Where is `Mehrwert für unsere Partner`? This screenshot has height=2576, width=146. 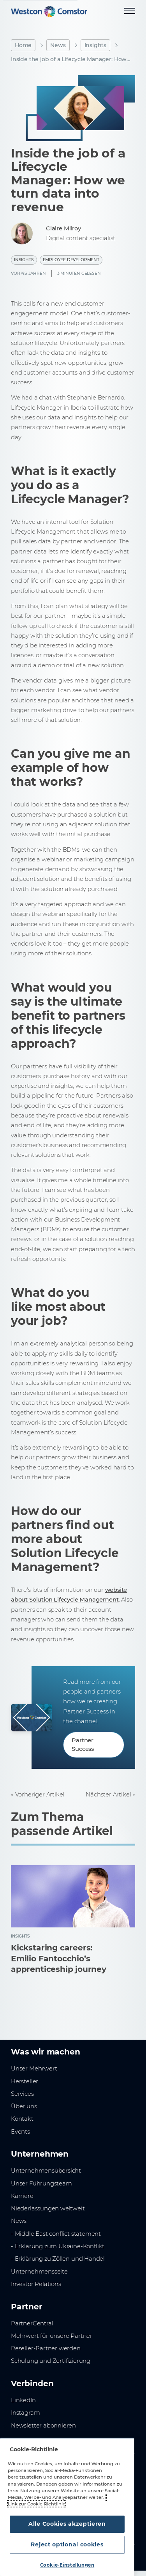
Mehrwert für unsere Partner is located at coordinates (51, 2335).